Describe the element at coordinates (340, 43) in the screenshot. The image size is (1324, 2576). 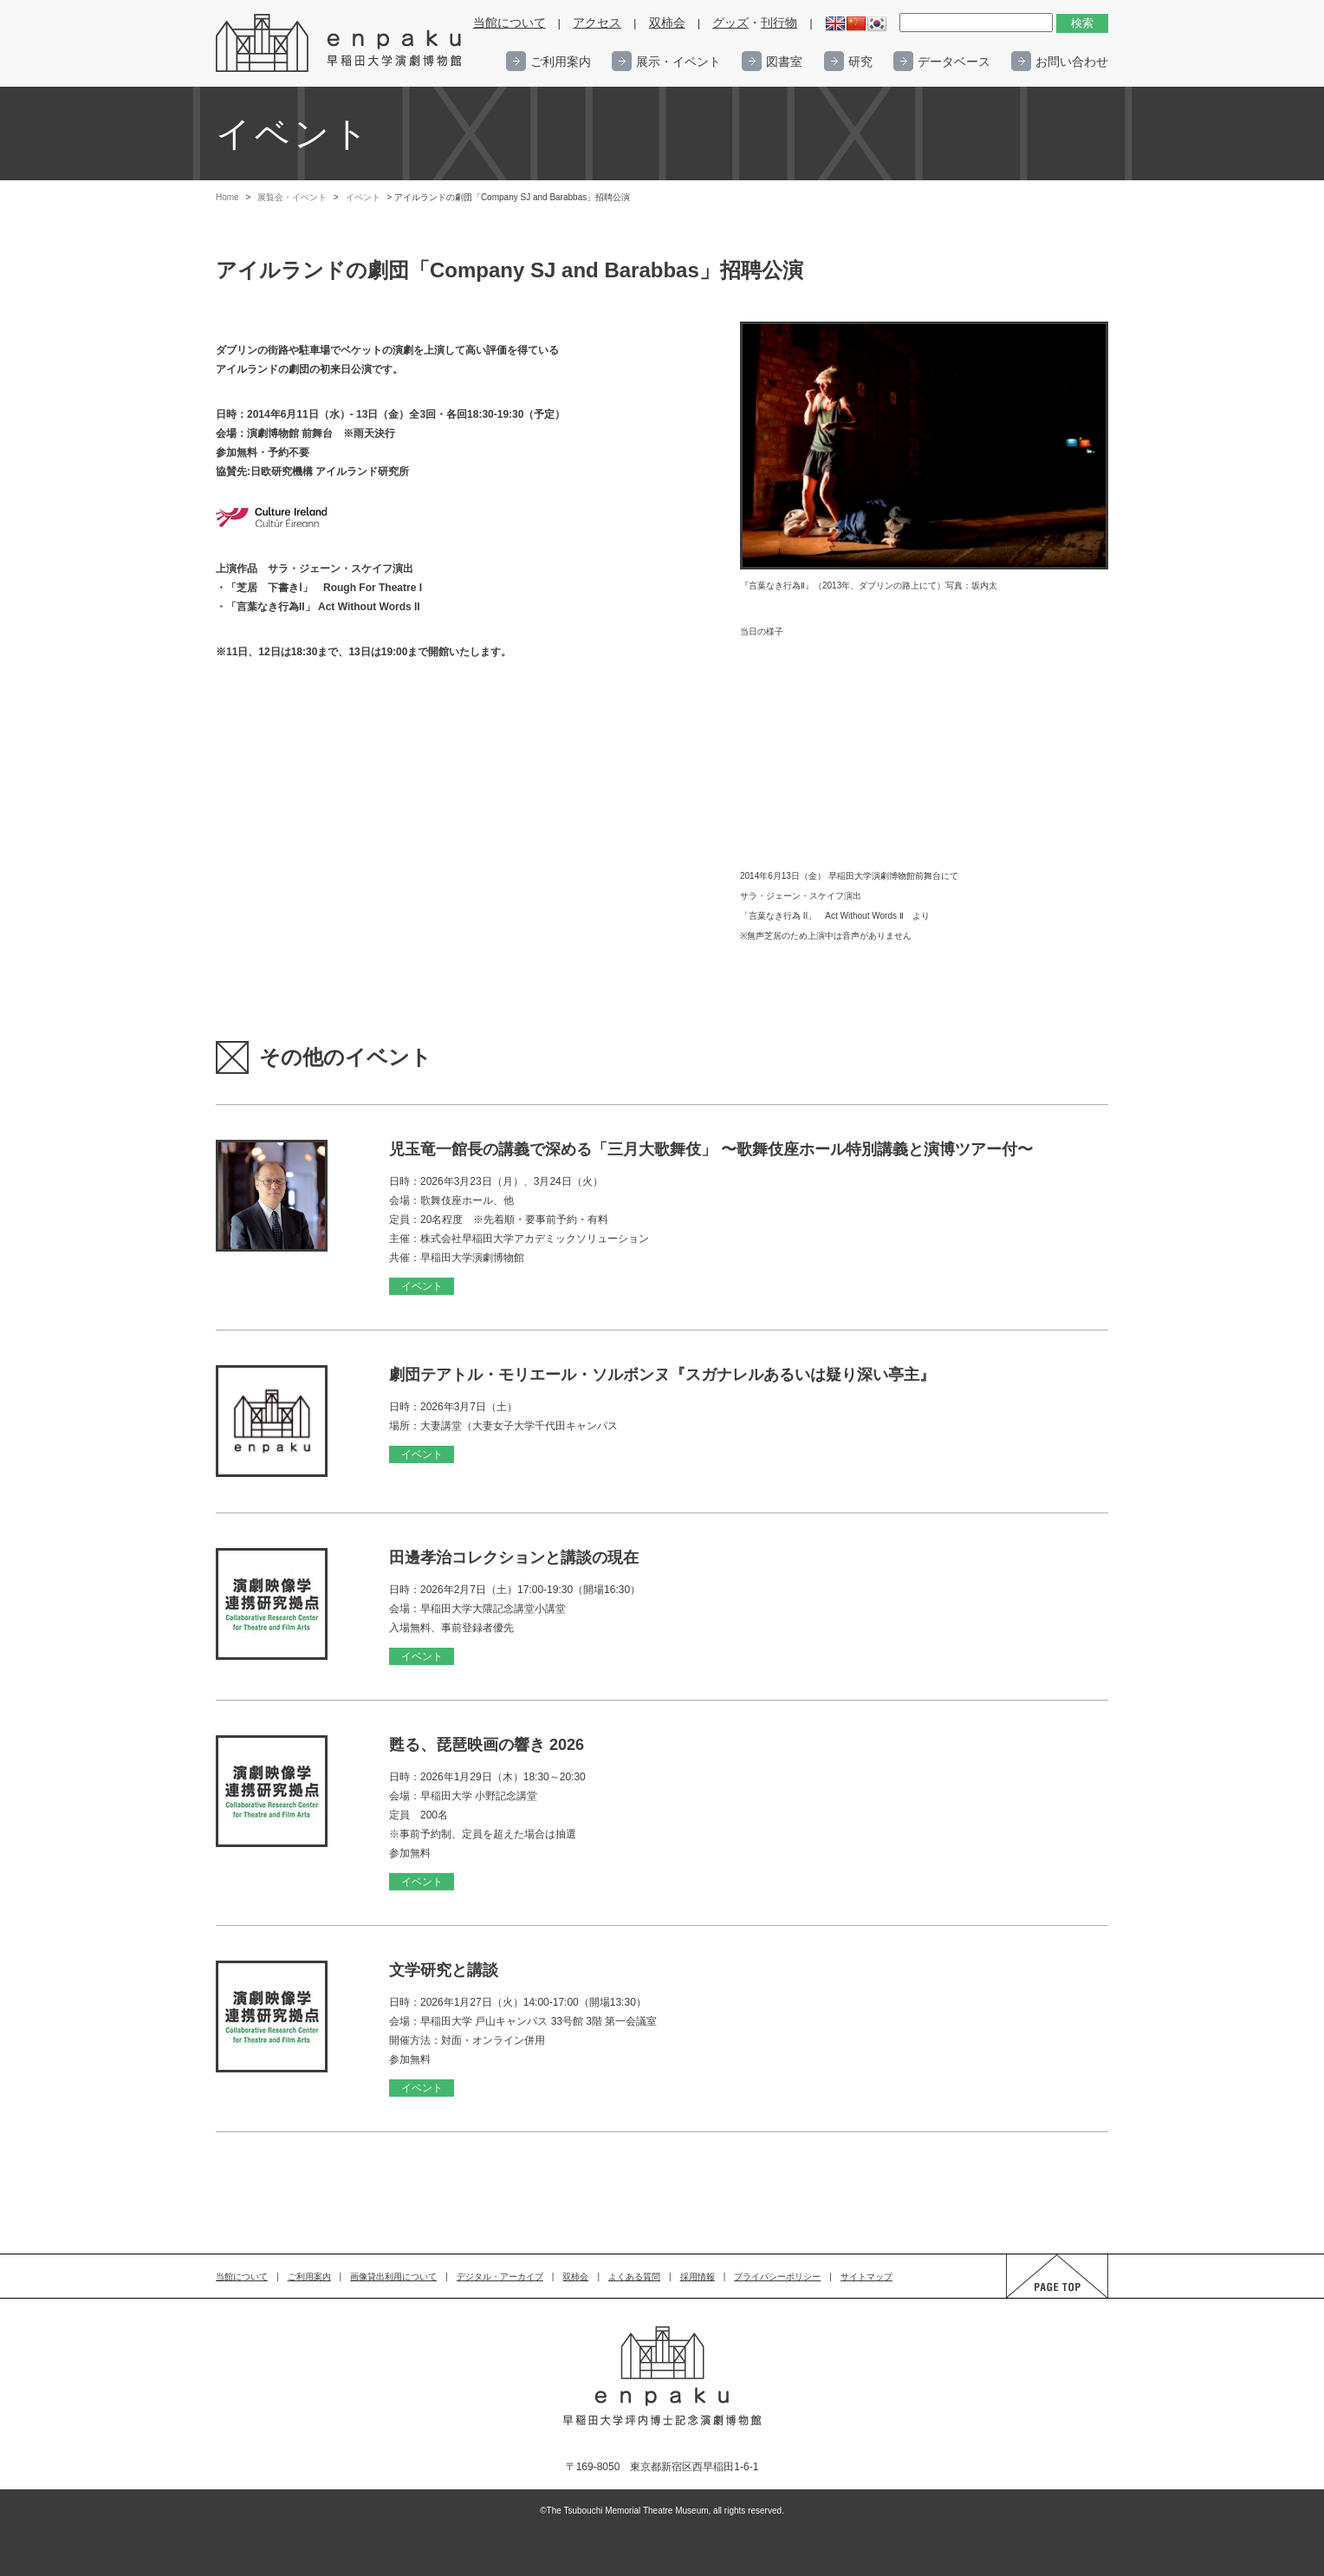
I see `enpaku 早稲田大学演劇博物館` at that location.